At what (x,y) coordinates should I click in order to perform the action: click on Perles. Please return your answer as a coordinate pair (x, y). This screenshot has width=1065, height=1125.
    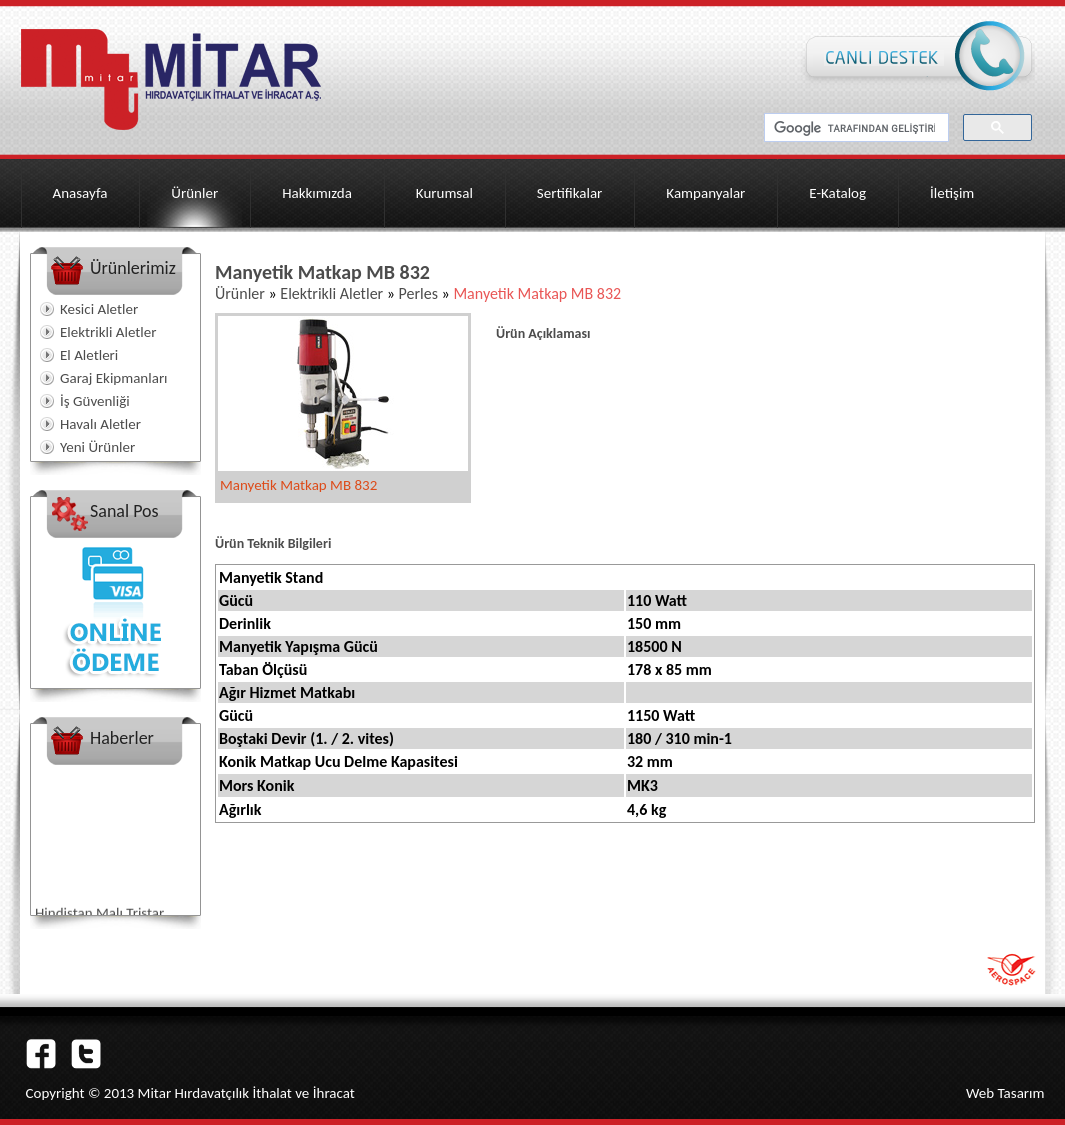
    Looking at the image, I should click on (420, 293).